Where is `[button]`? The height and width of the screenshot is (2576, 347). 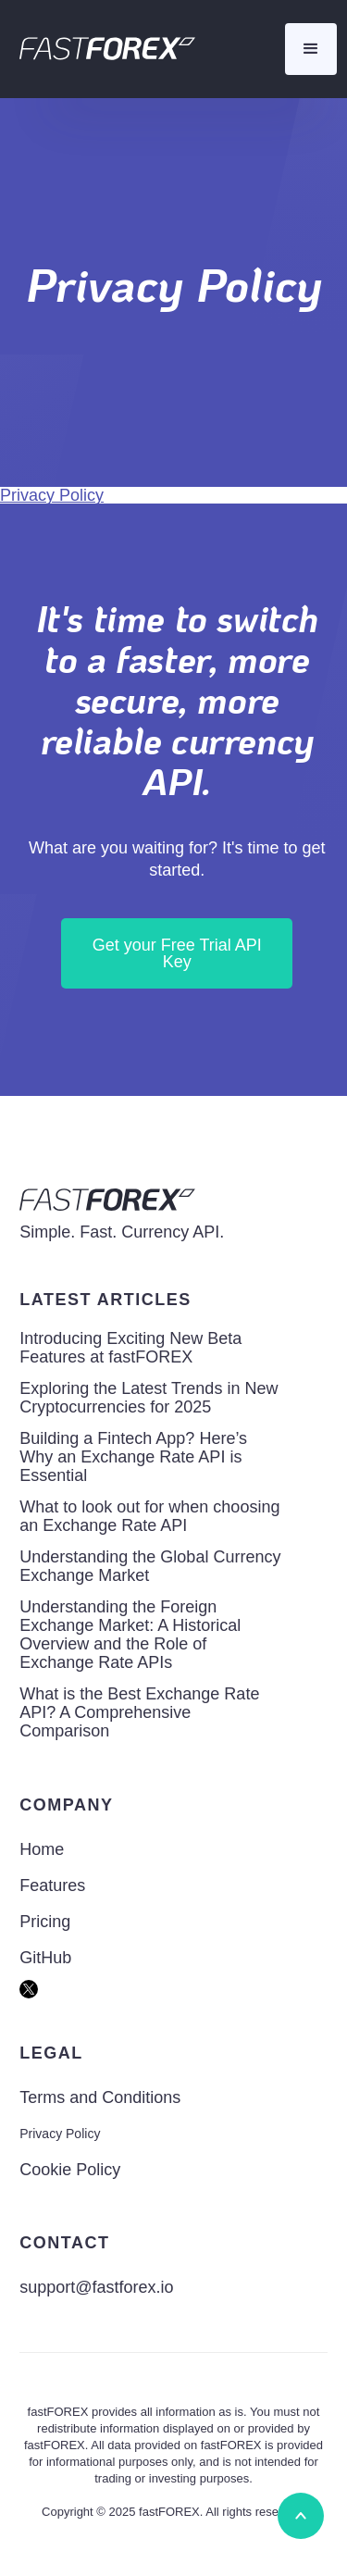
[button] is located at coordinates (311, 49).